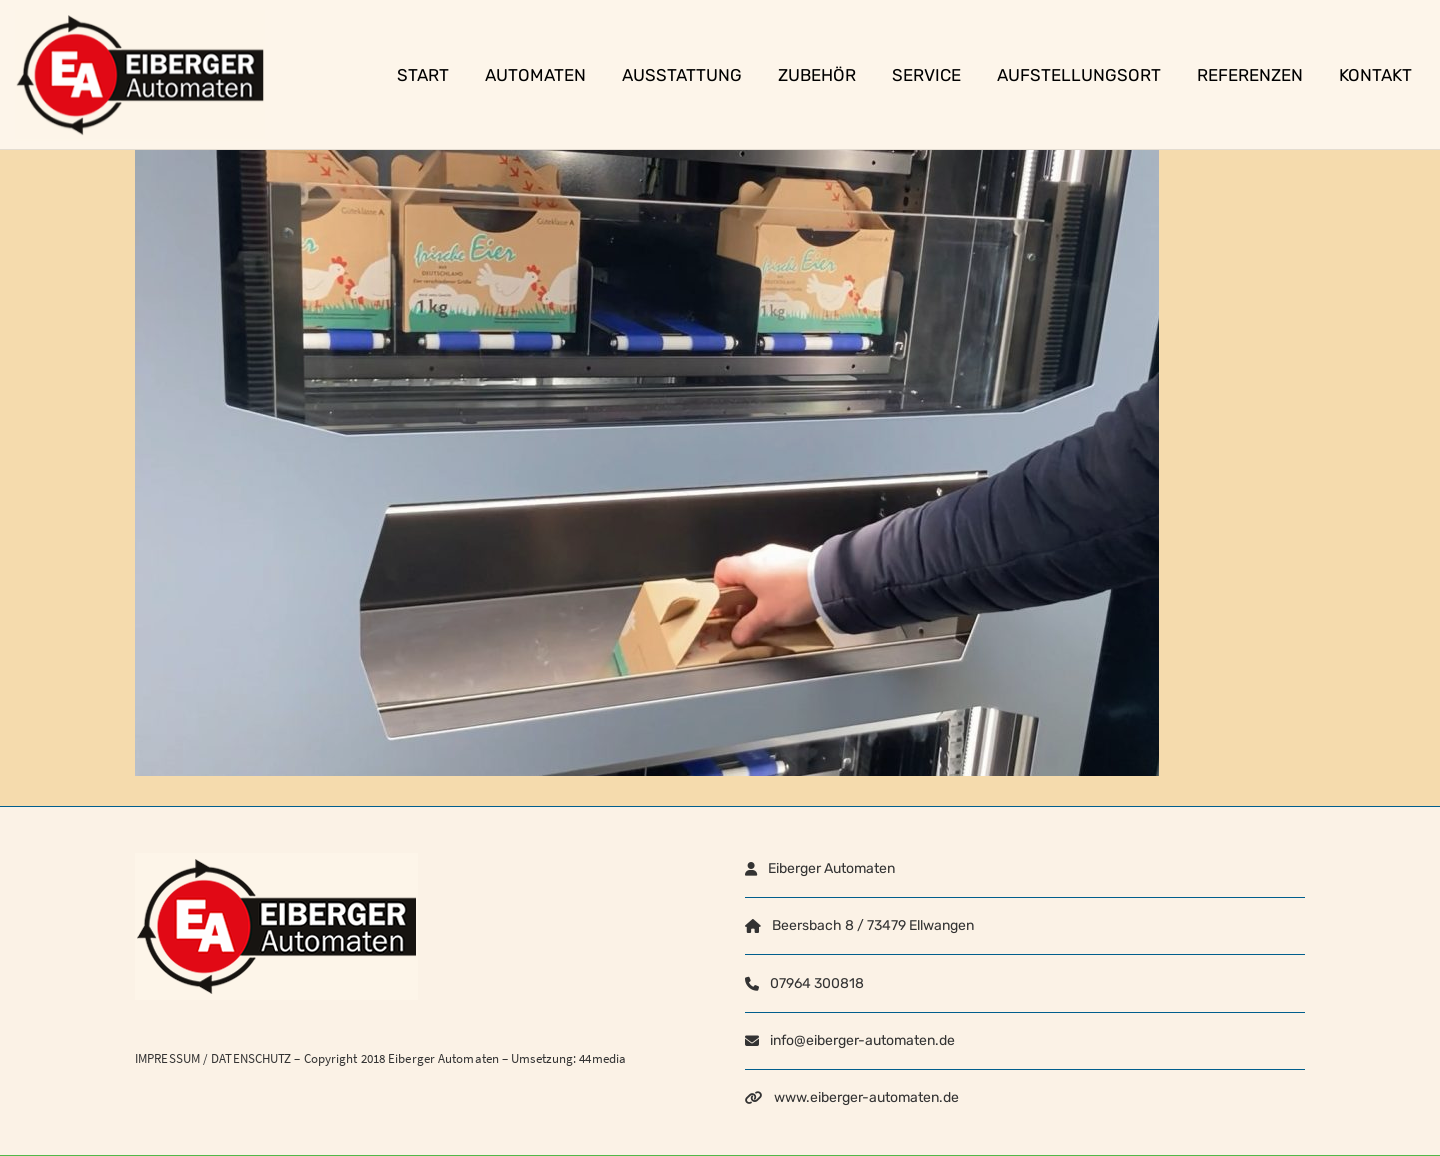  What do you see at coordinates (251, 1058) in the screenshot?
I see `DATENSCHUTZ` at bounding box center [251, 1058].